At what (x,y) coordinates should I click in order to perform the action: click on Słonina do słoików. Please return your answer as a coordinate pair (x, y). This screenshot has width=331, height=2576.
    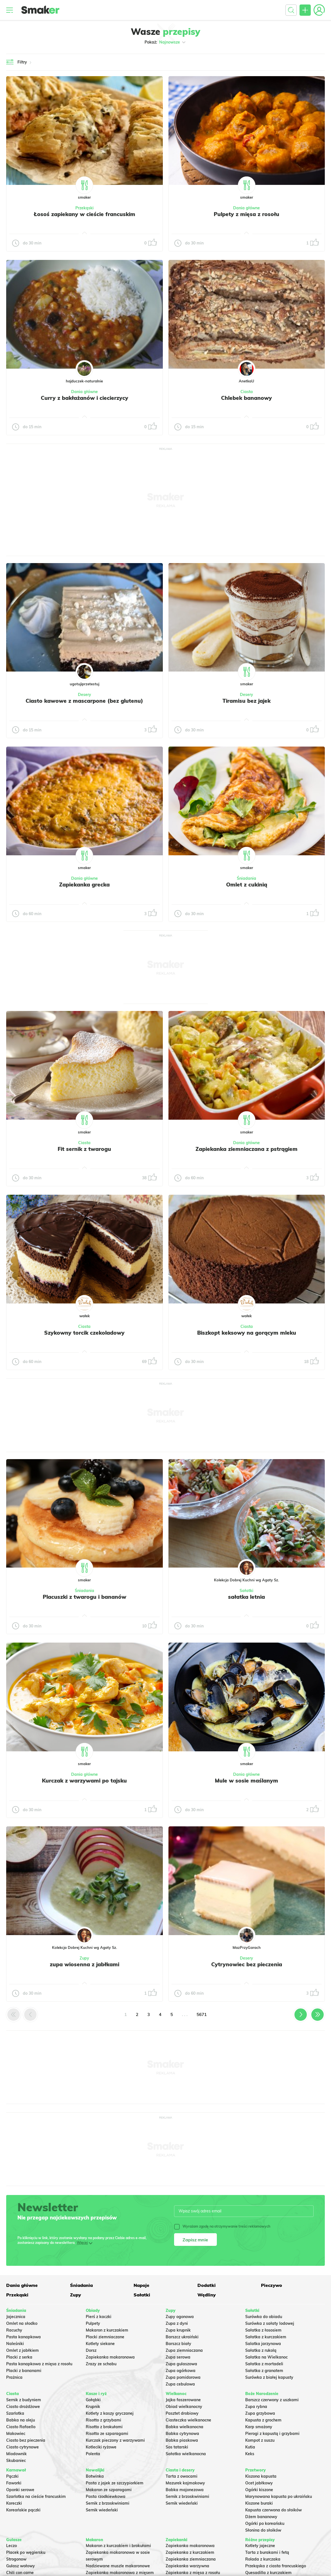
    Looking at the image, I should click on (263, 2530).